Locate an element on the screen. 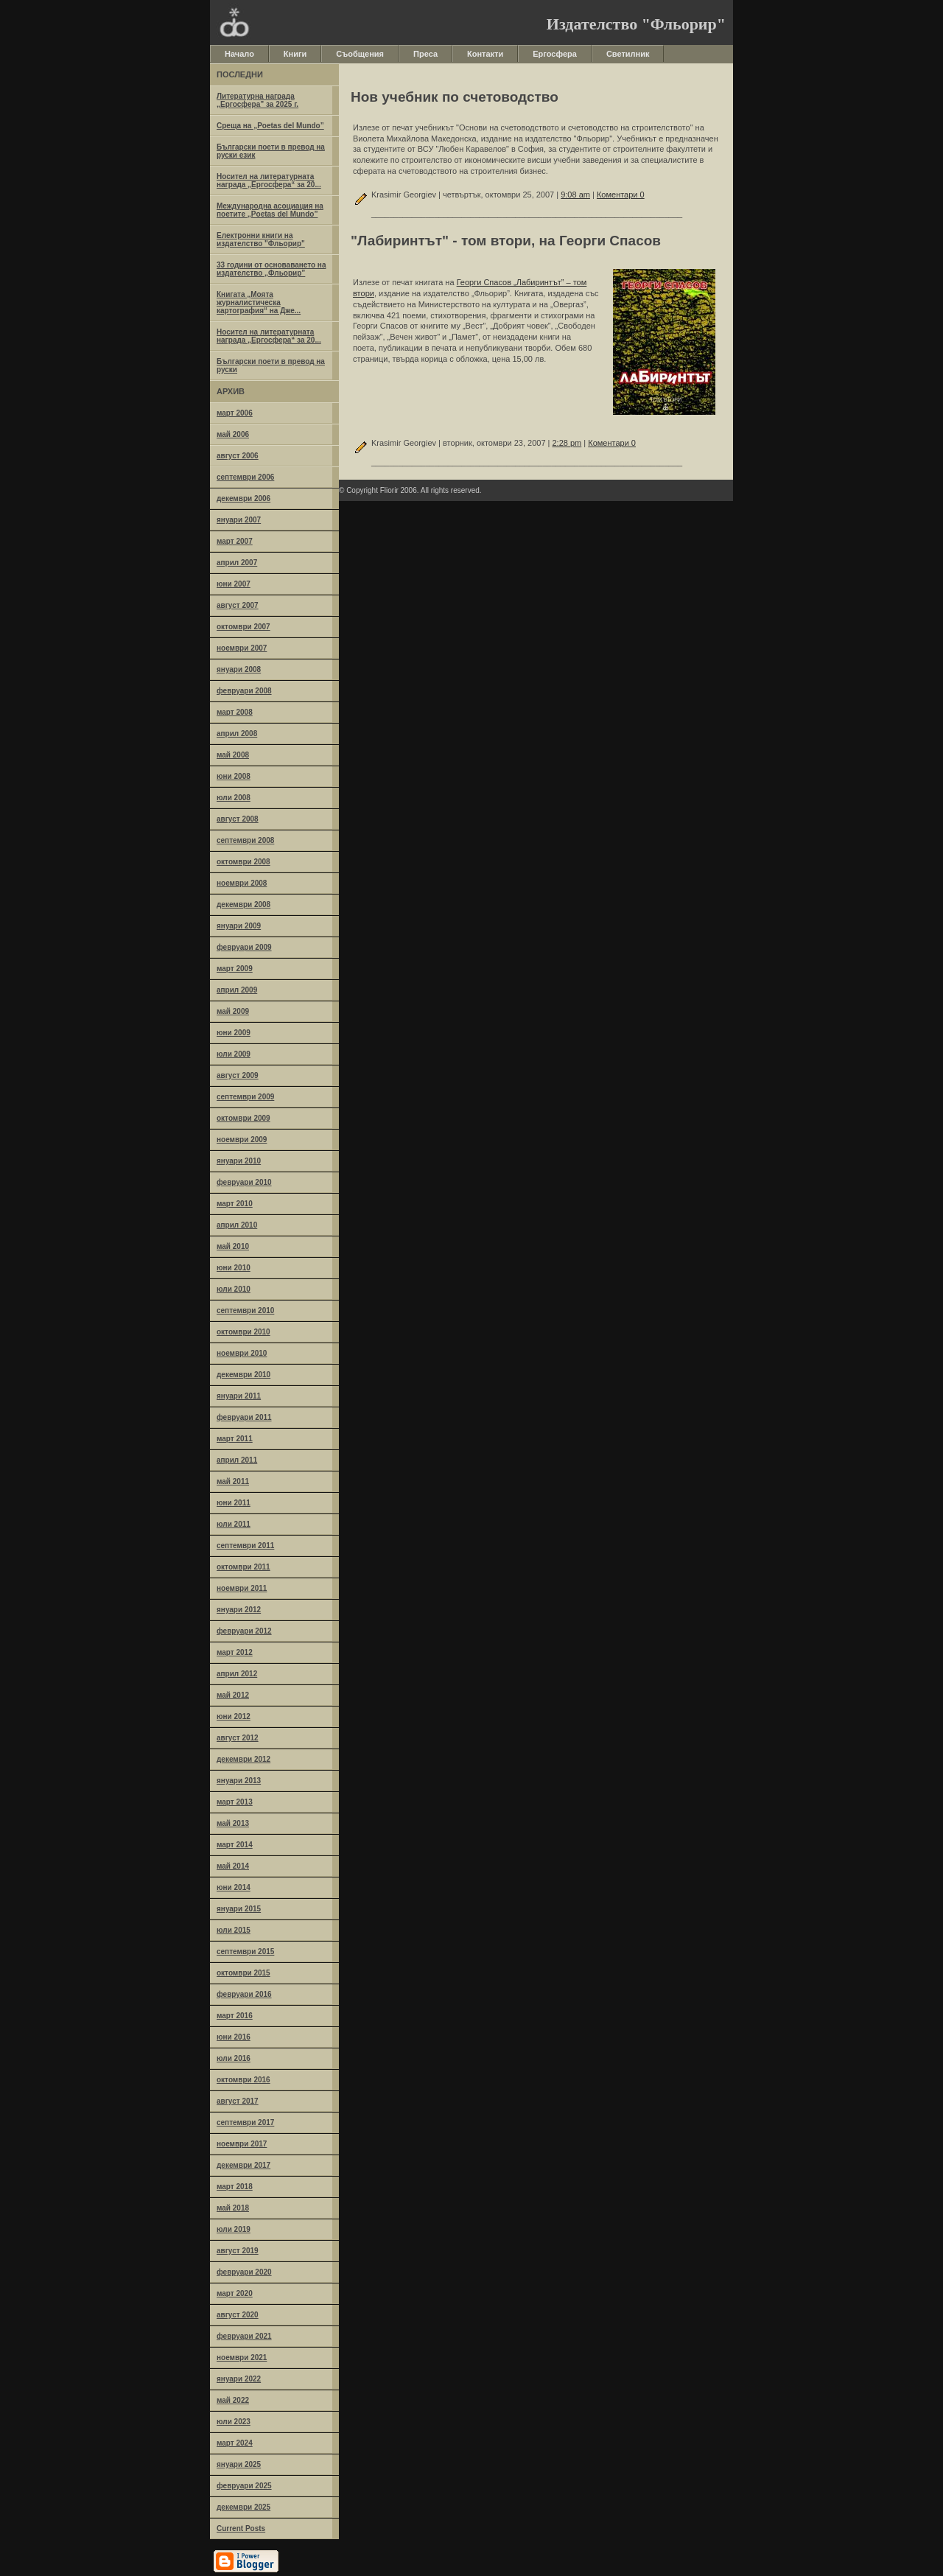 The width and height of the screenshot is (943, 2576). юли 2009 is located at coordinates (233, 1054).